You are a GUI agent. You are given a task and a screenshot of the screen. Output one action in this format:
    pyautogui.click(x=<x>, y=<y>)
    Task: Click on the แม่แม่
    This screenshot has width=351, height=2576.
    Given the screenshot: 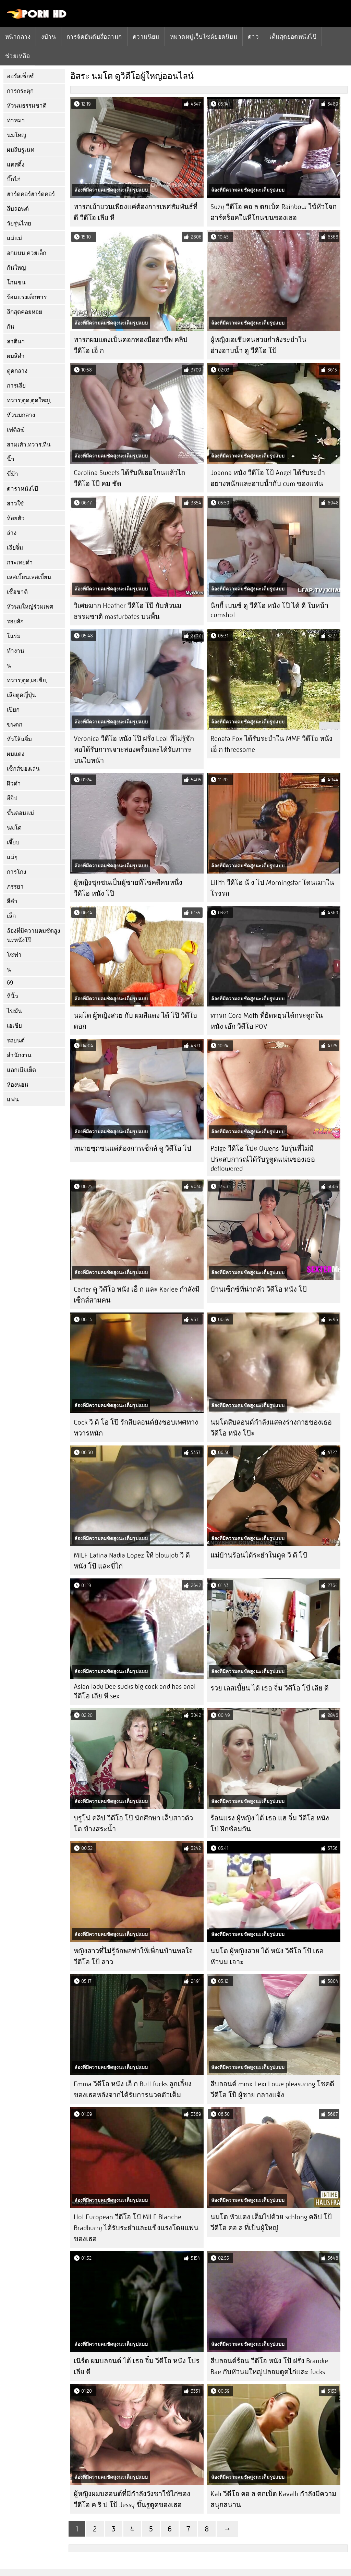 What is the action you would take?
    pyautogui.click(x=14, y=238)
    